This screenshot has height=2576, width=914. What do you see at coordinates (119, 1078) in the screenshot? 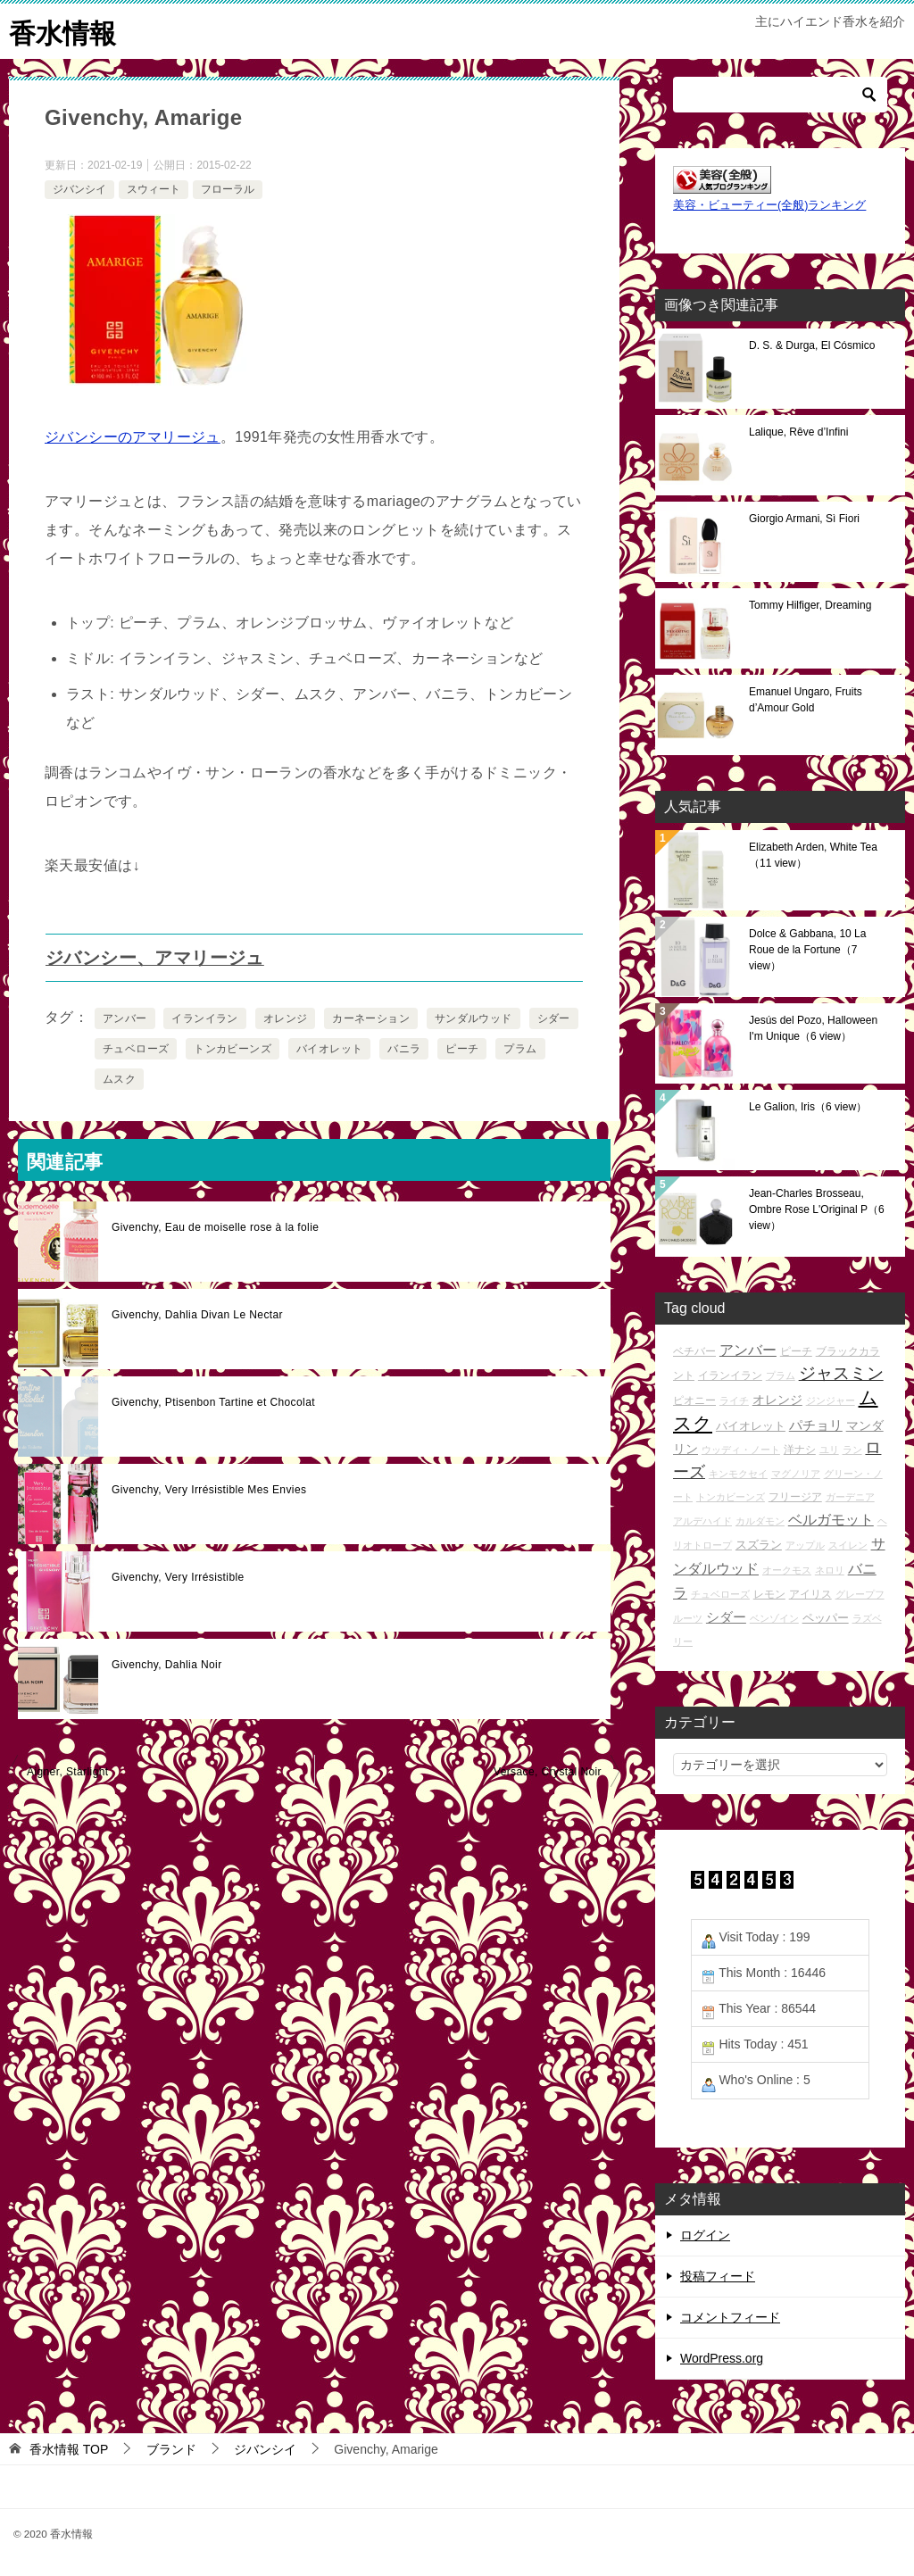
I see `ムスク` at bounding box center [119, 1078].